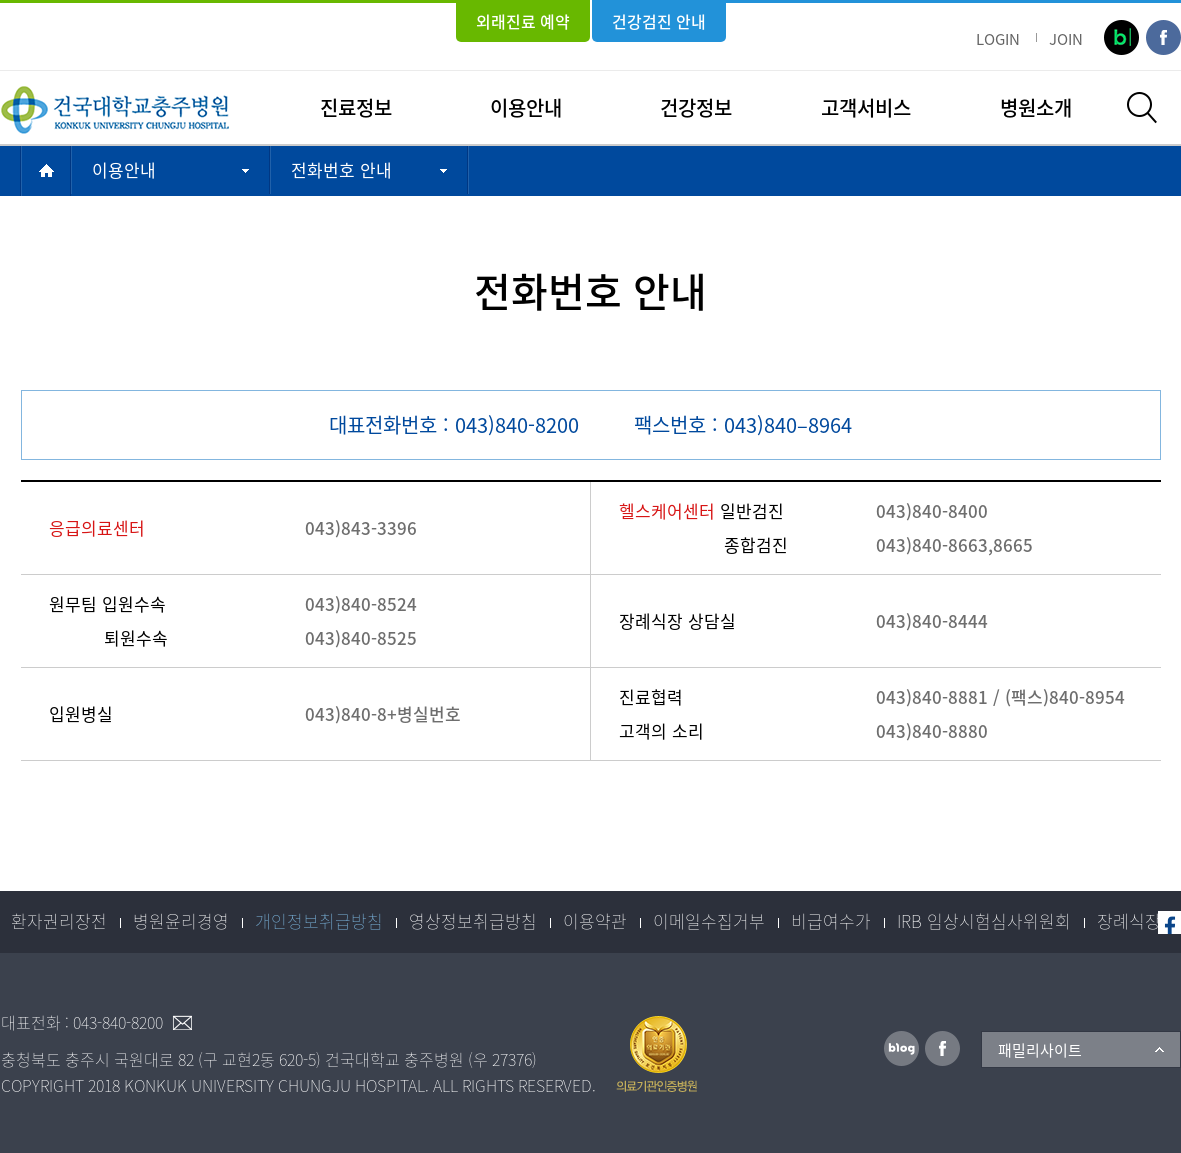  What do you see at coordinates (1040, 1050) in the screenshot?
I see `패밀리사이트` at bounding box center [1040, 1050].